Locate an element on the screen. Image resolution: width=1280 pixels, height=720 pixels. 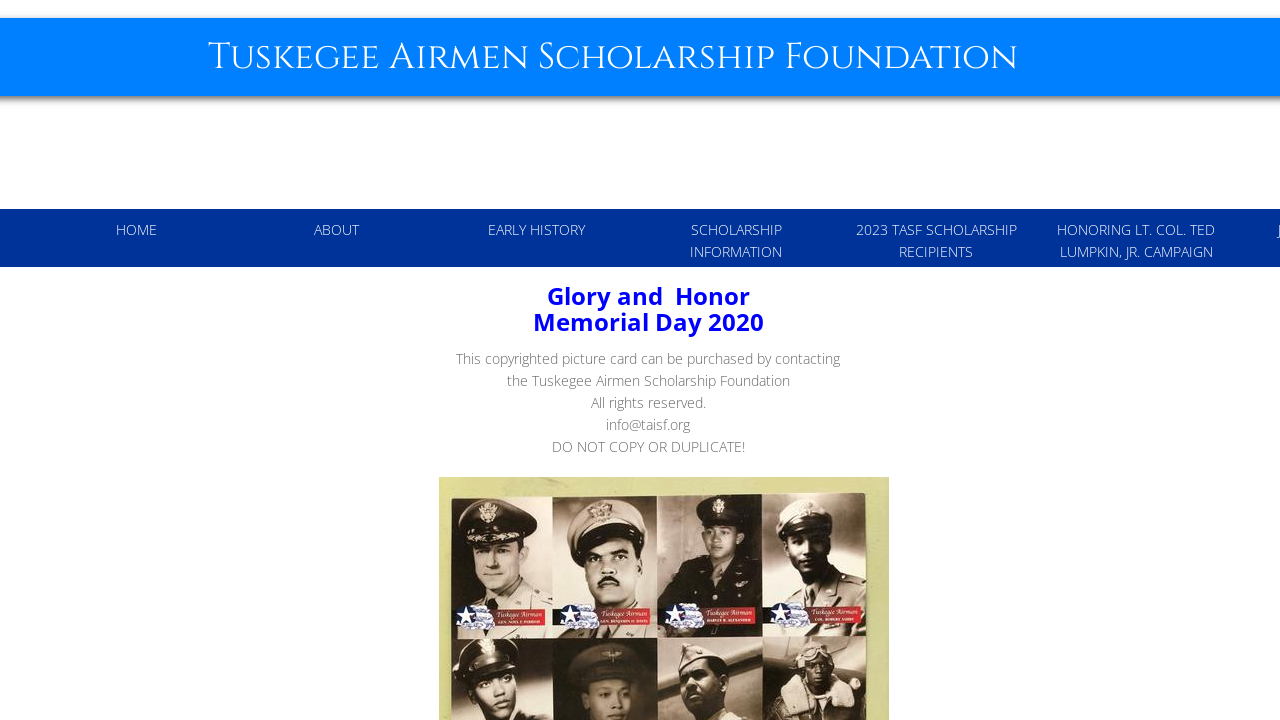
Honoring Lt. Col. Ted Lumpkin, Jr. Campaign is located at coordinates (1136, 240).